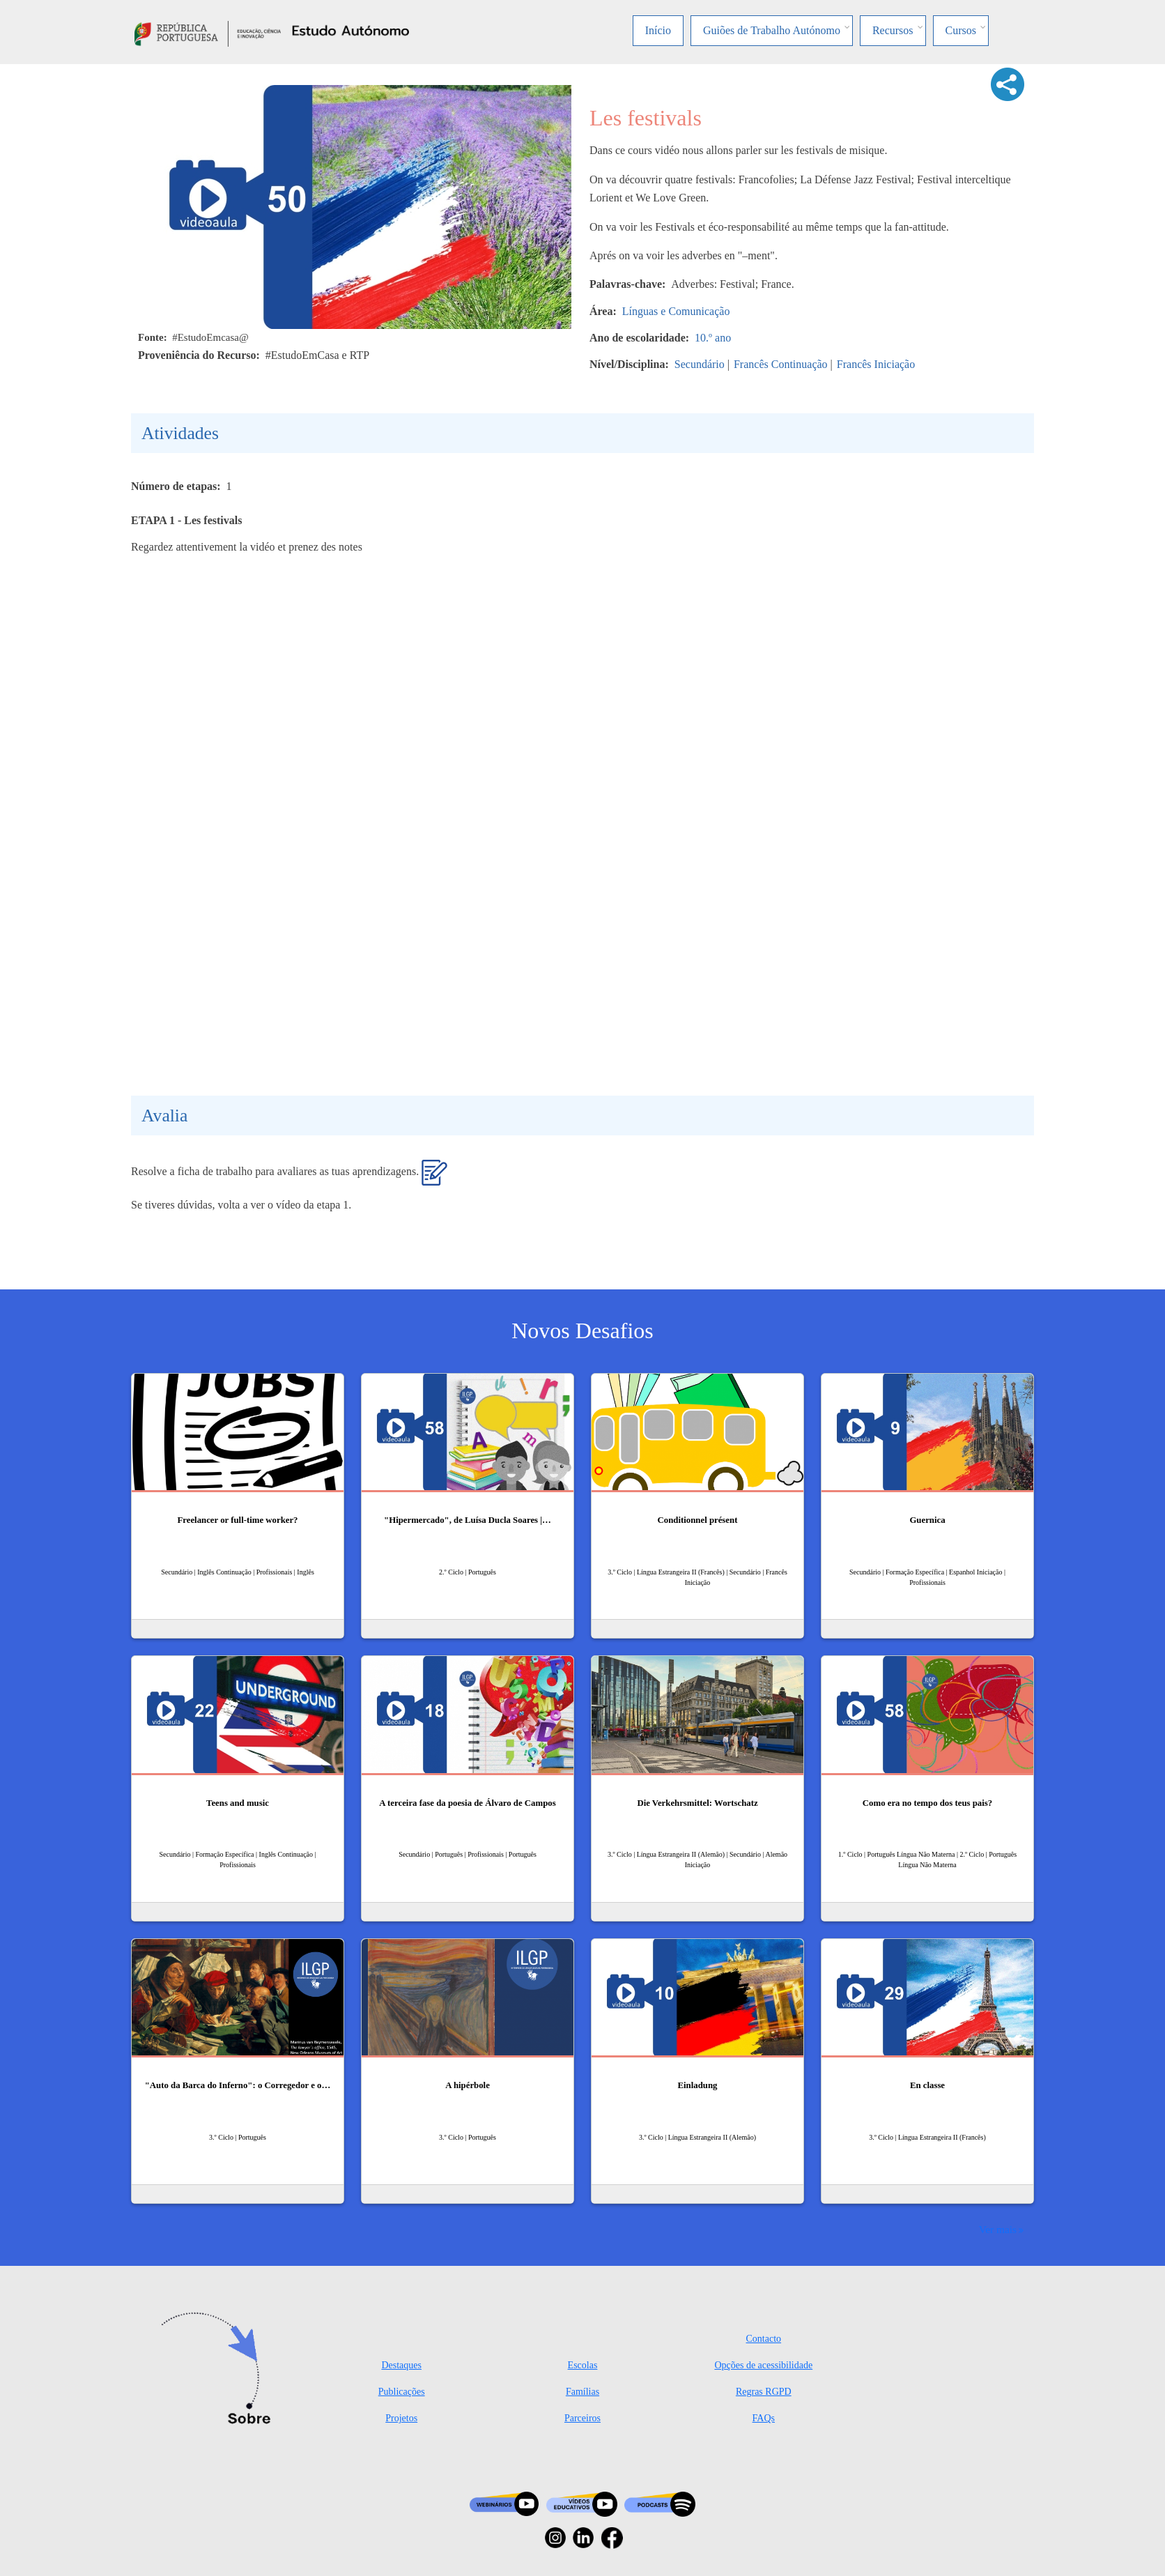 The image size is (1165, 2576). I want to click on Publicações, so click(401, 2391).